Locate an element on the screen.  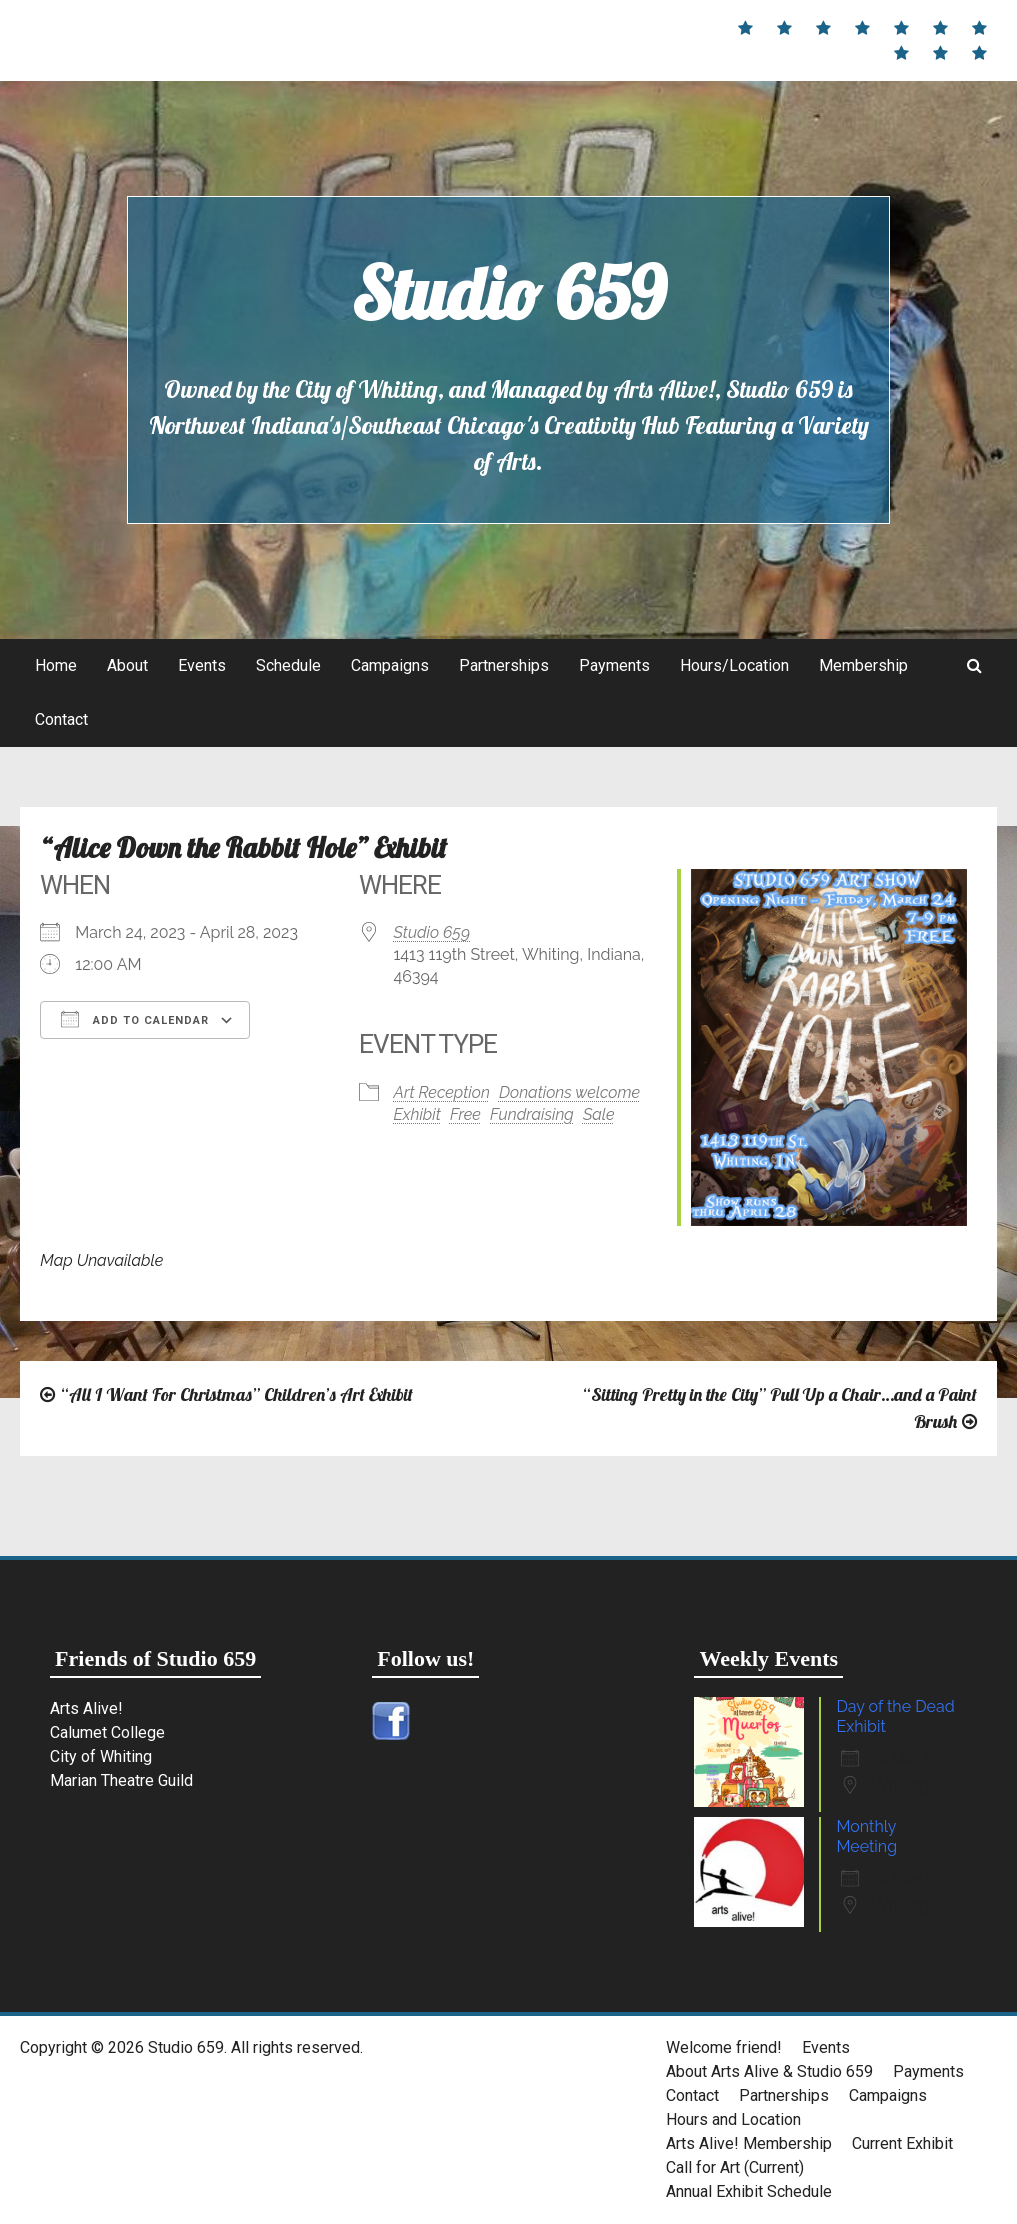
Membership is located at coordinates (863, 665).